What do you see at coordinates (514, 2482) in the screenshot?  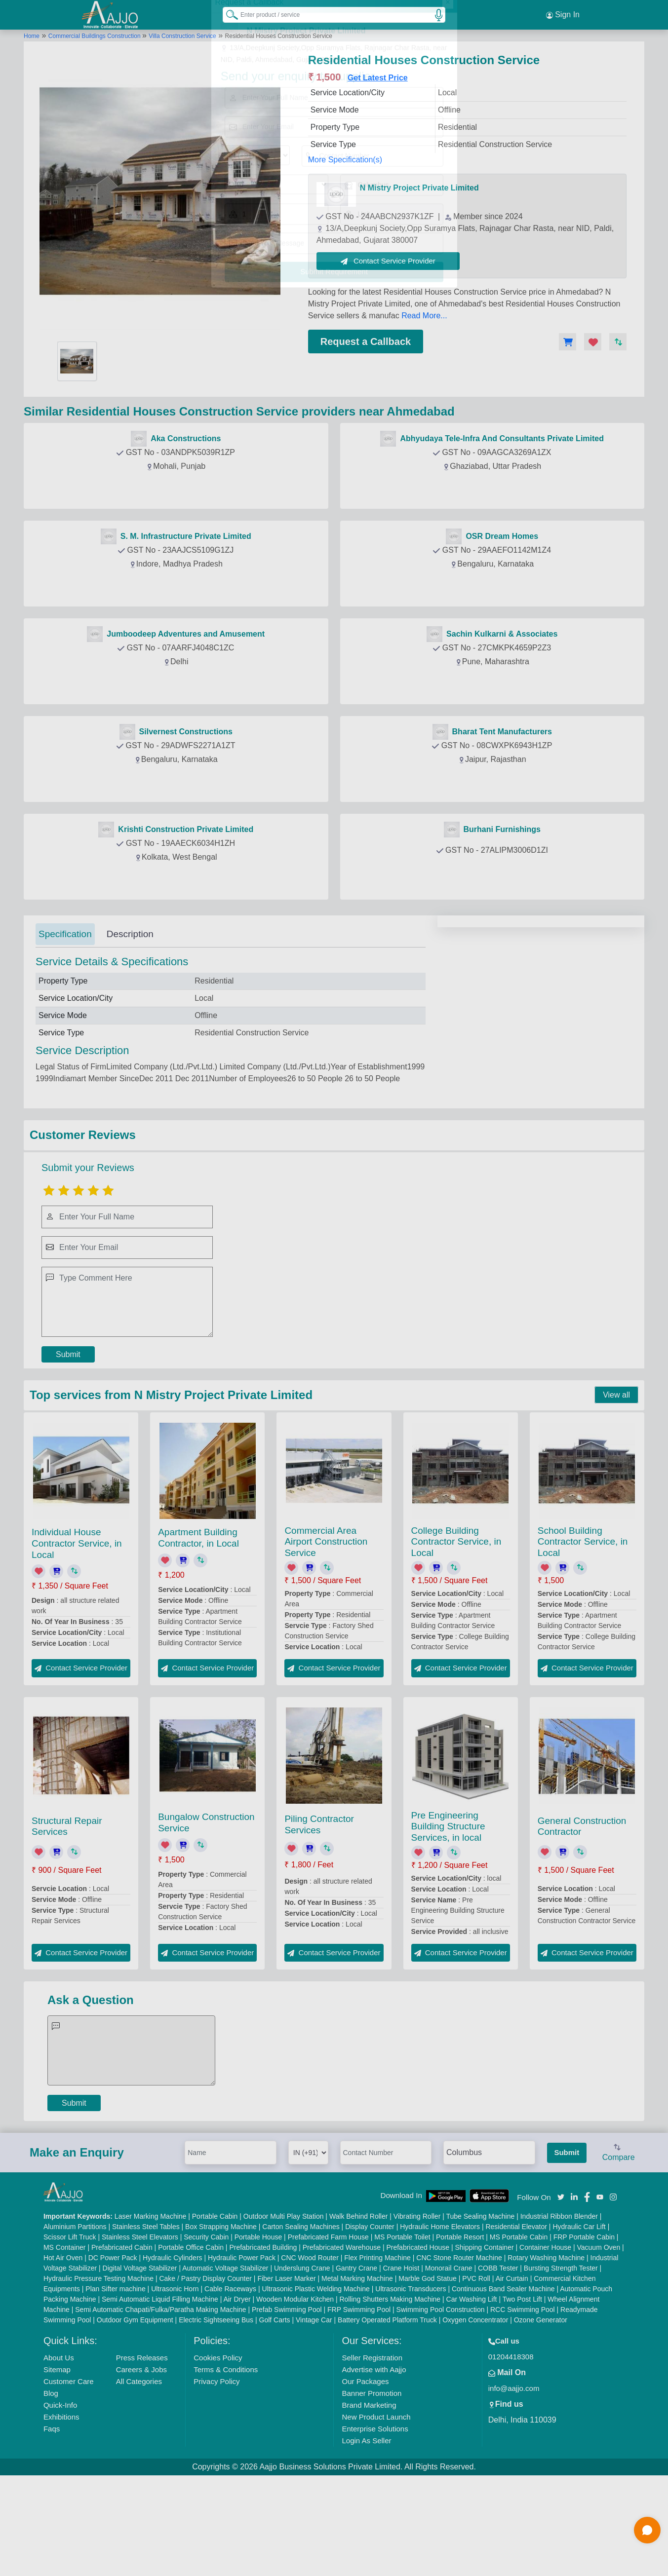 I see `info@aajjo.com` at bounding box center [514, 2482].